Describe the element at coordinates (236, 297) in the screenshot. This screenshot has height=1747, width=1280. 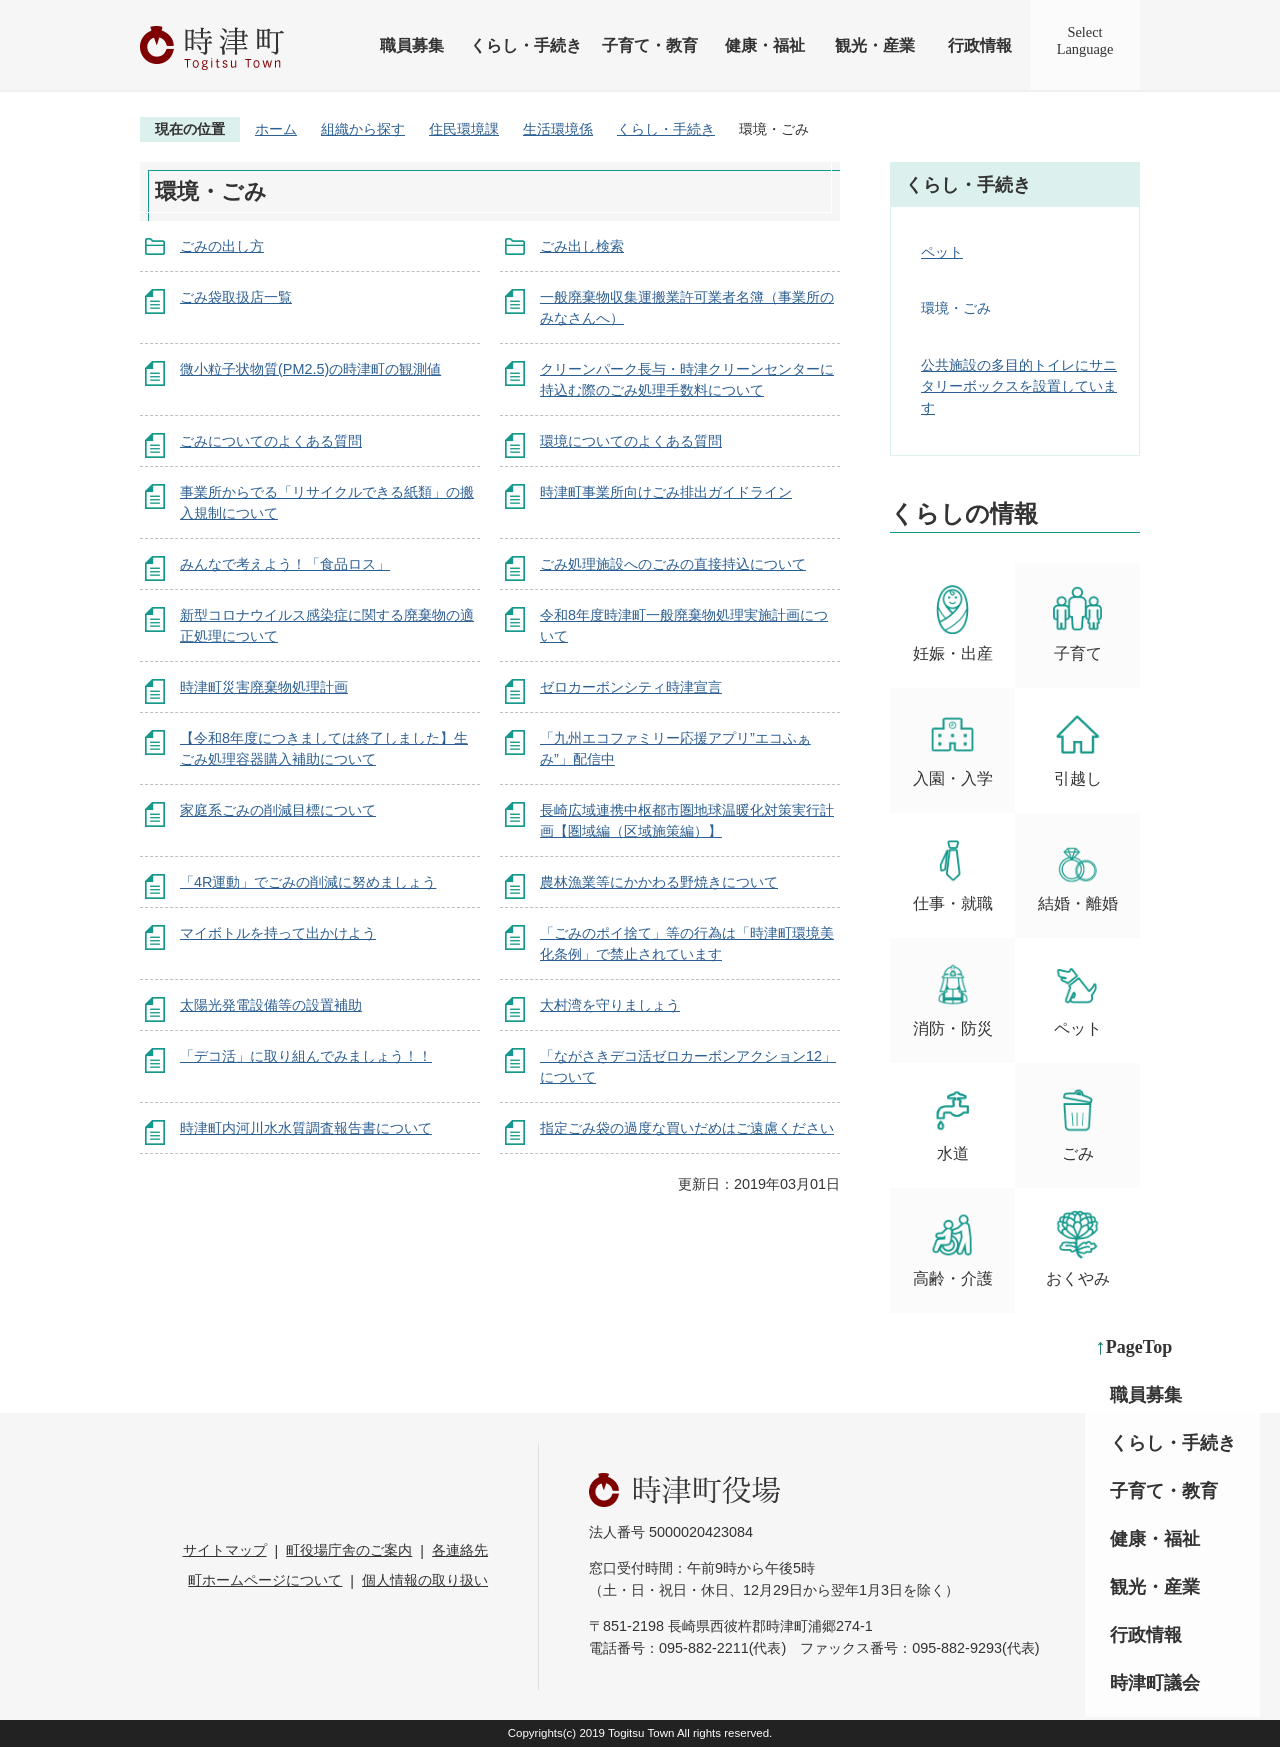
I see `ごみ袋取扱店一覧` at that location.